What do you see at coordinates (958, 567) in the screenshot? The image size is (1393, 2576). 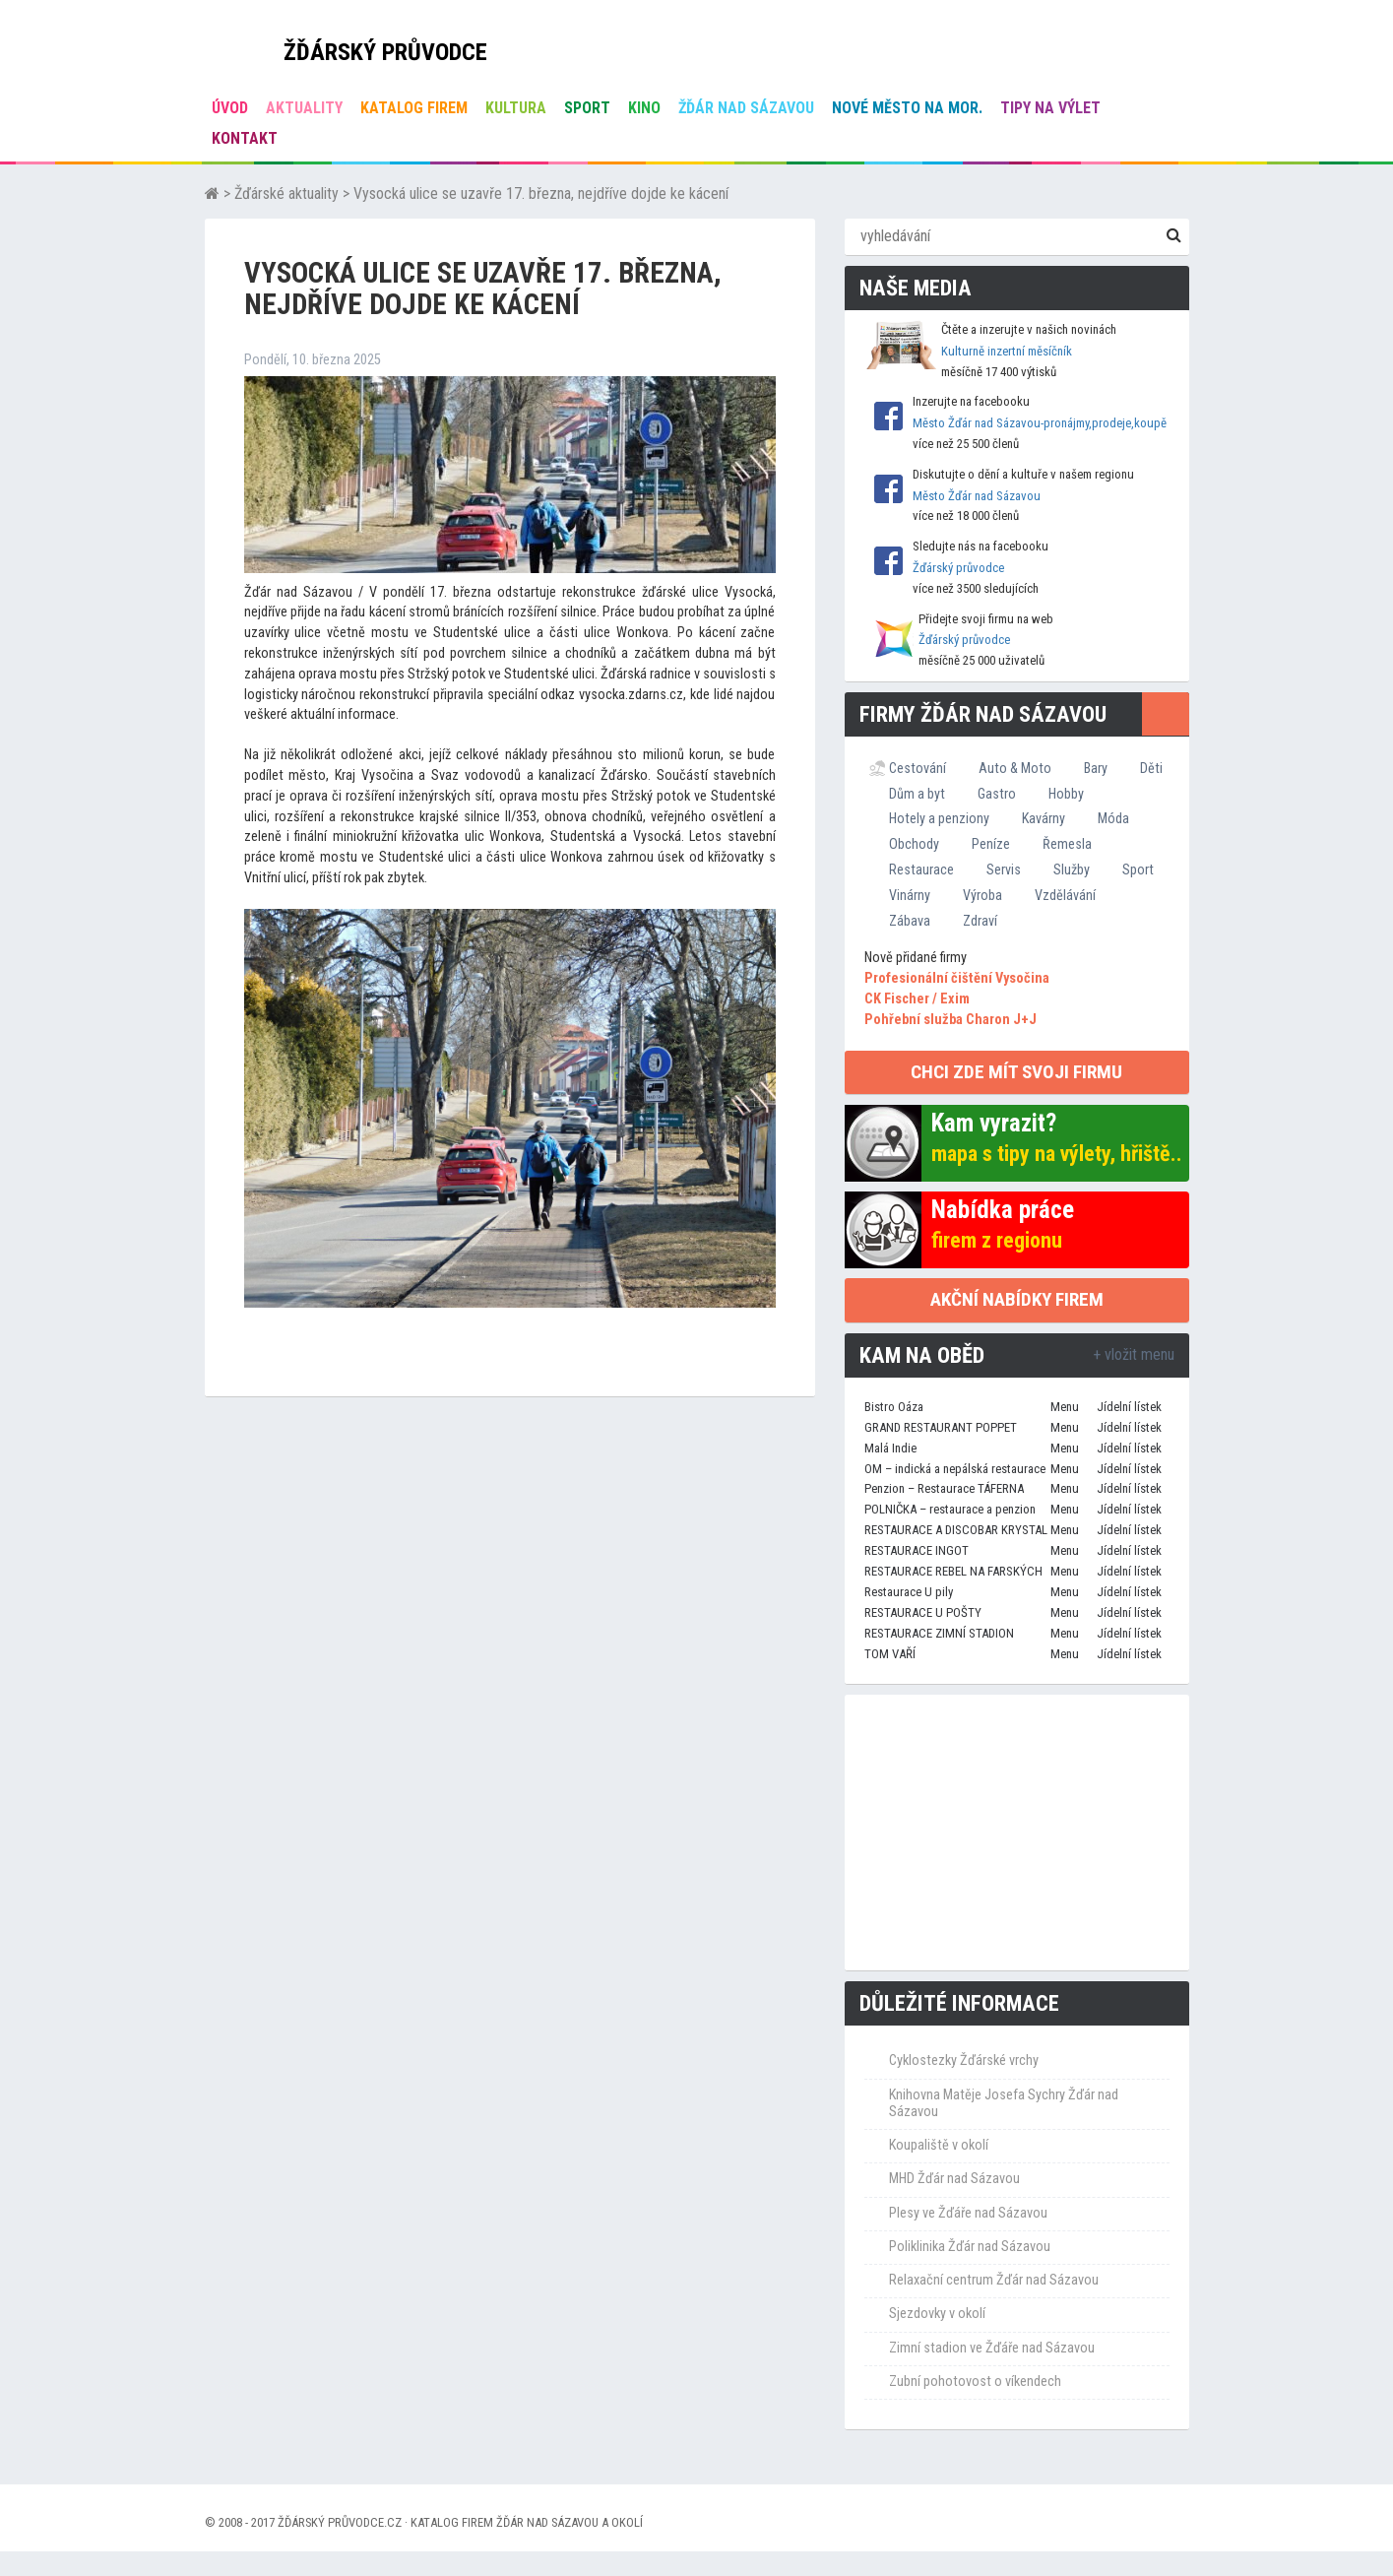 I see `Žďárský průvodce` at bounding box center [958, 567].